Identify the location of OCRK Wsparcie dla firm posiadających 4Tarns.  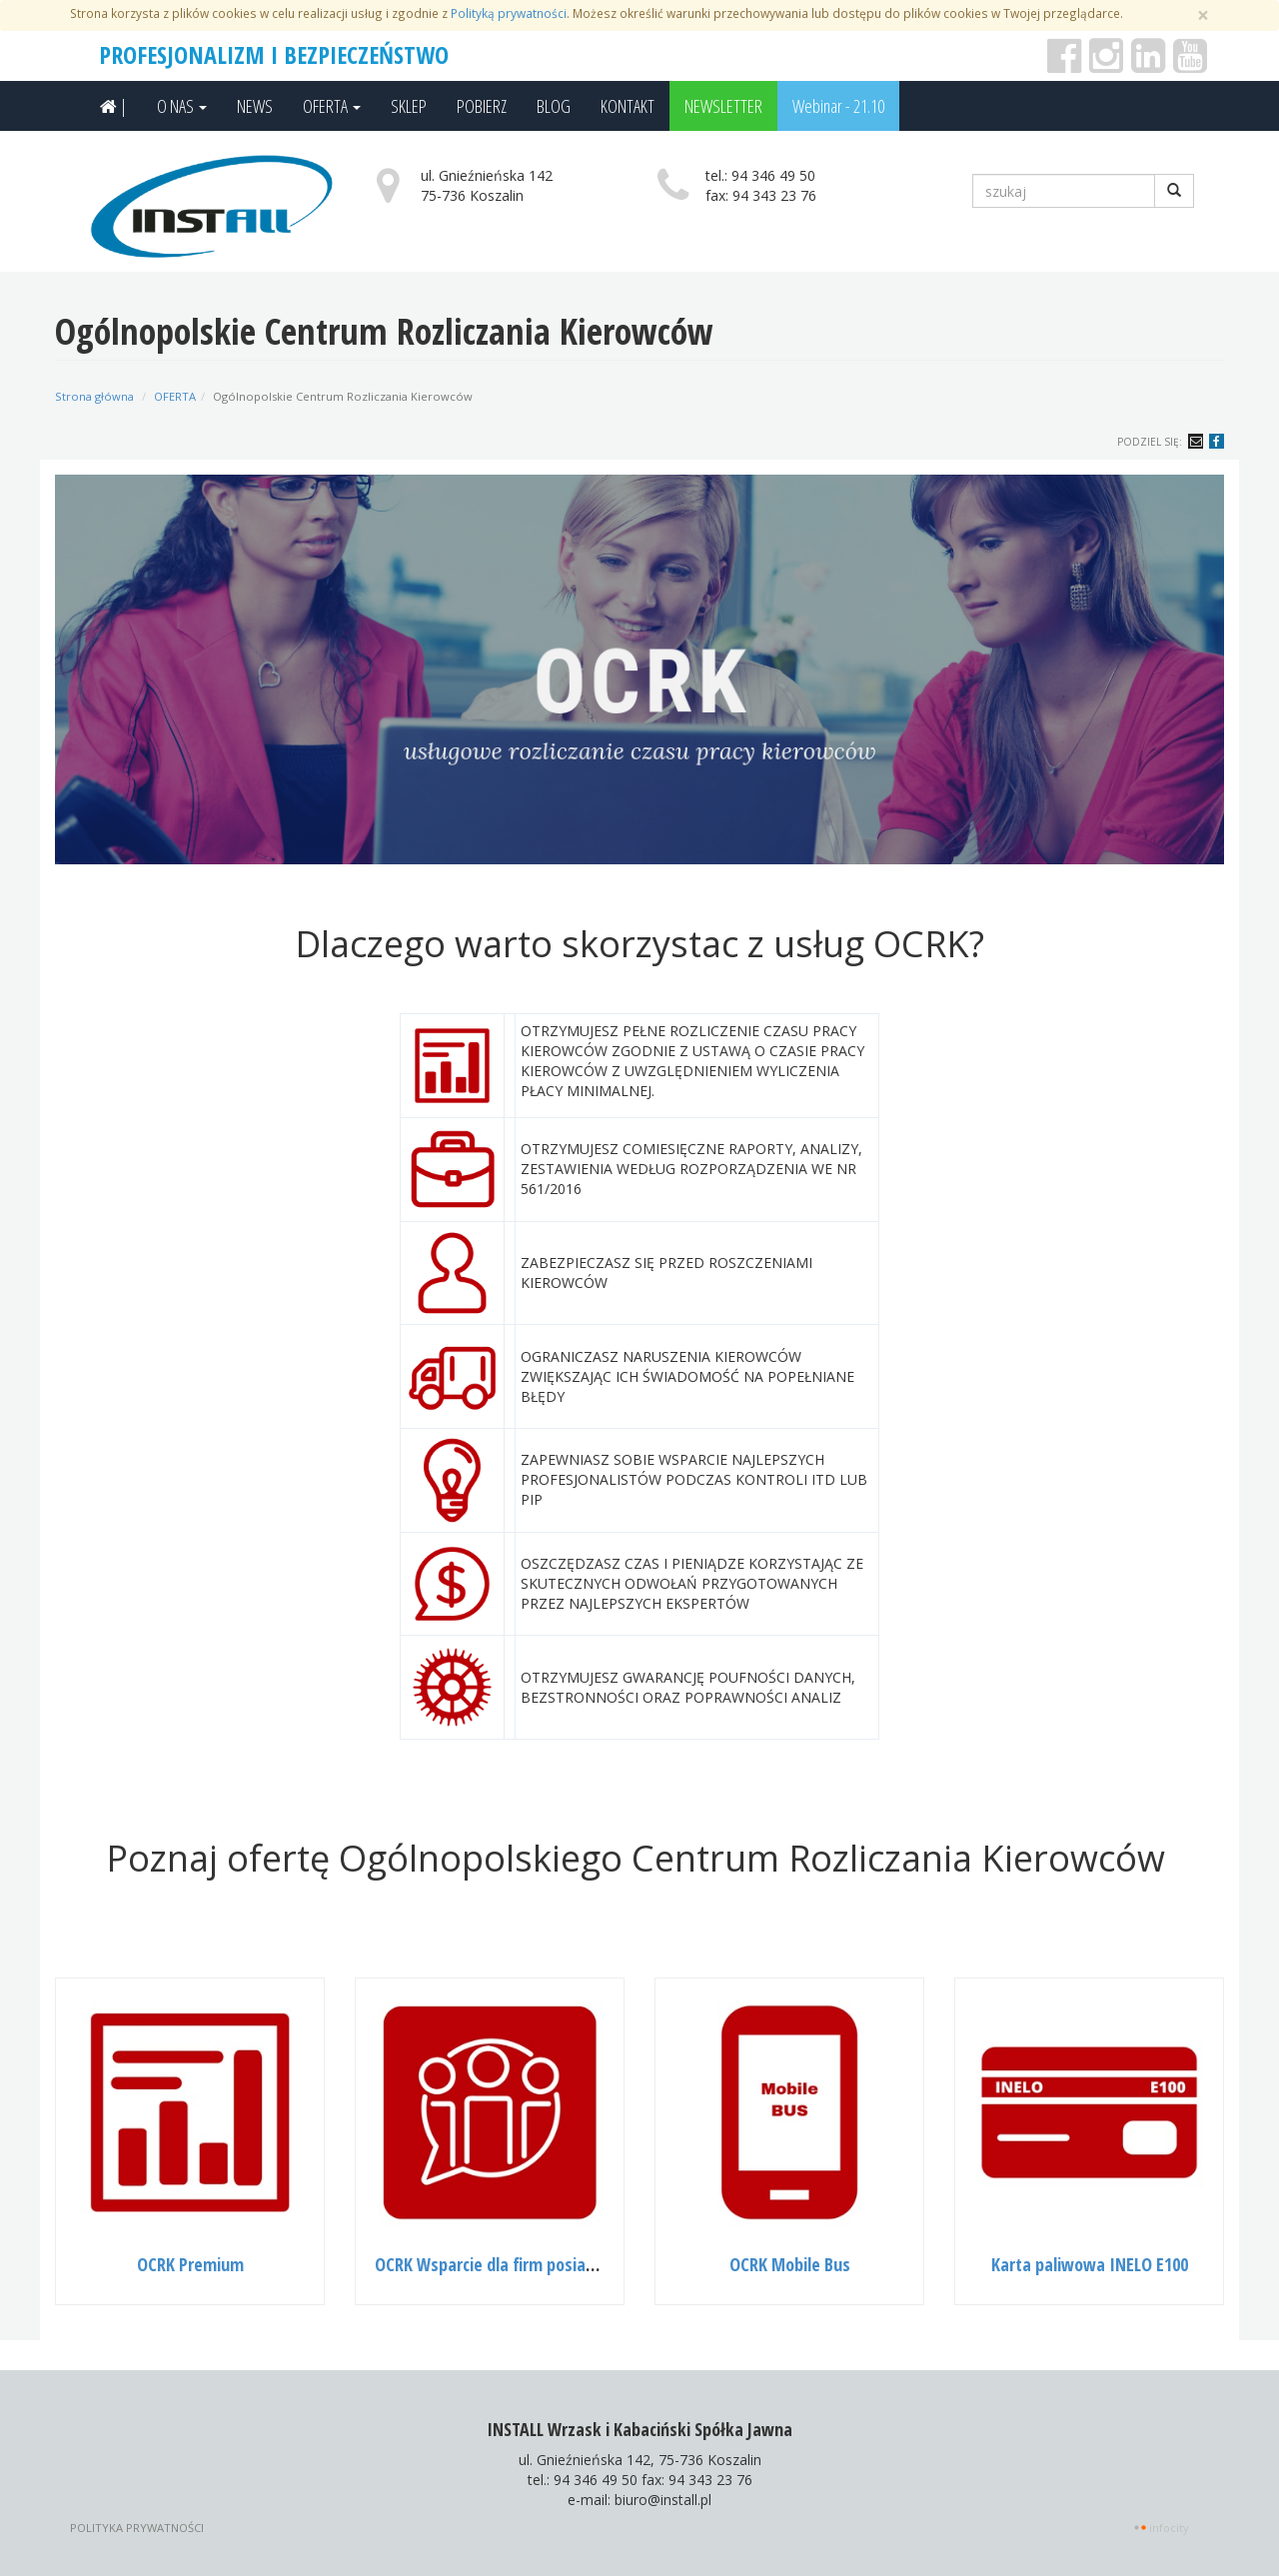
(536, 2264).